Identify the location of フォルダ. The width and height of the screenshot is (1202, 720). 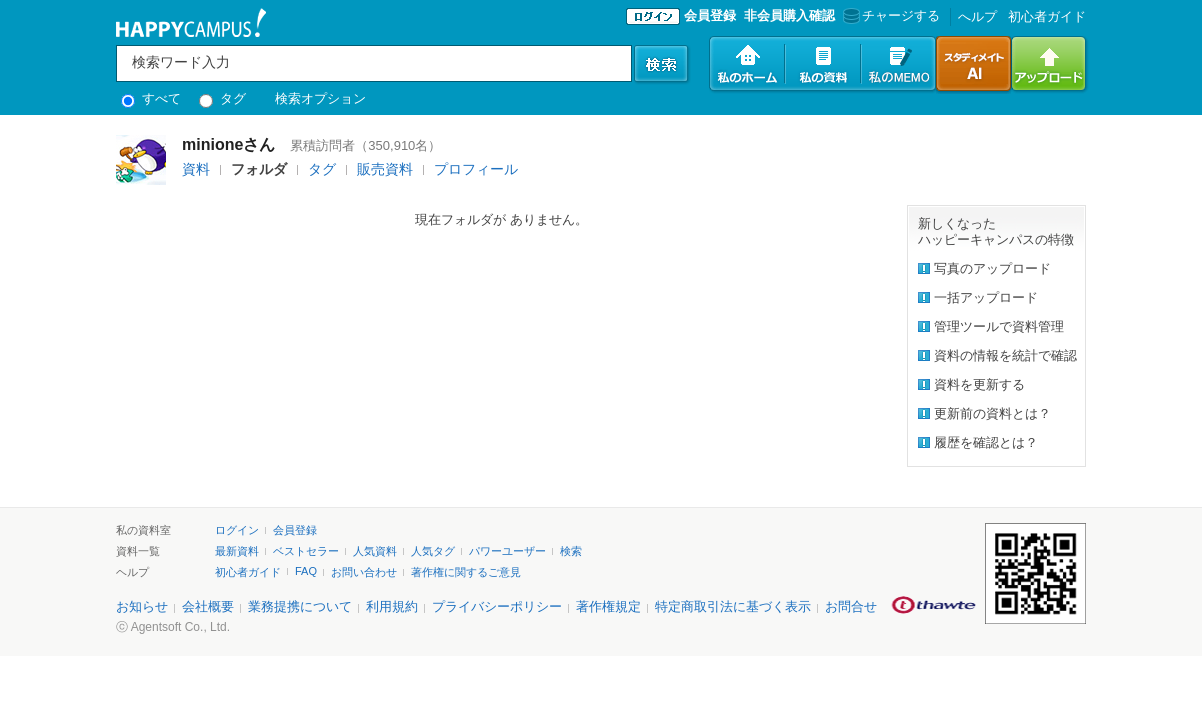
(259, 169).